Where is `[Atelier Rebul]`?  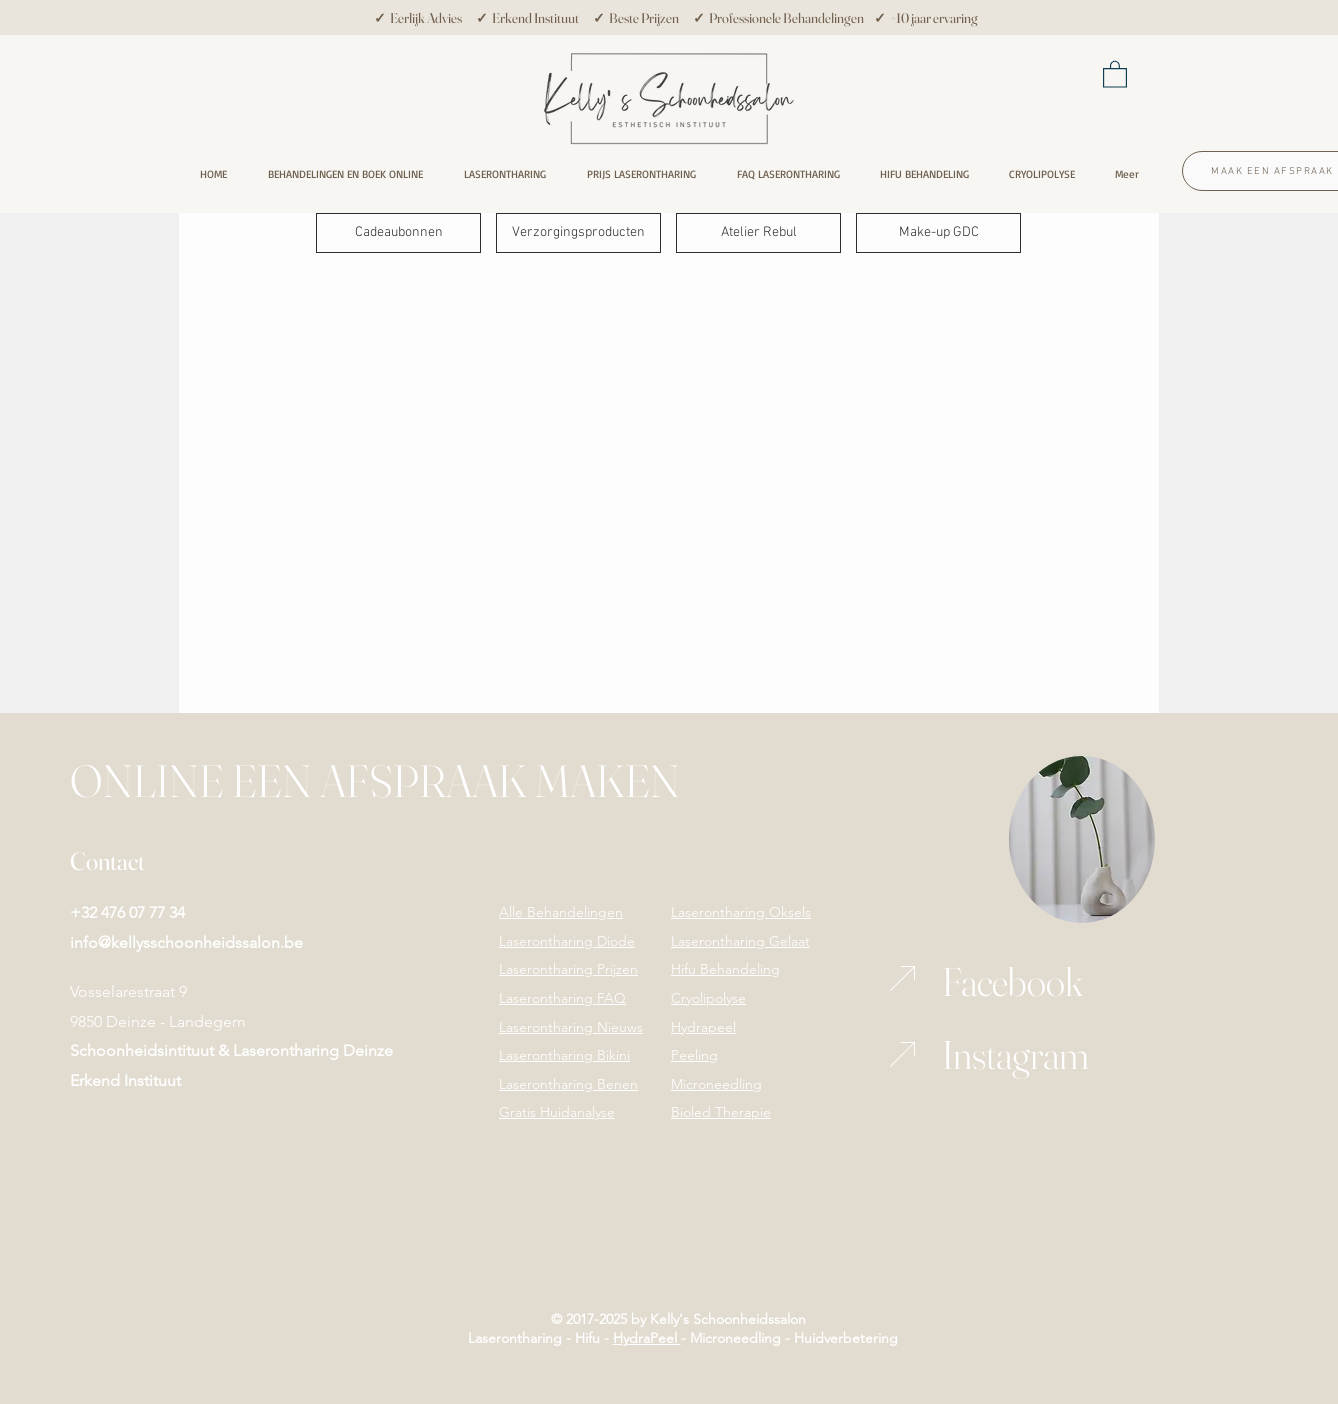
[Atelier Rebul] is located at coordinates (758, 233).